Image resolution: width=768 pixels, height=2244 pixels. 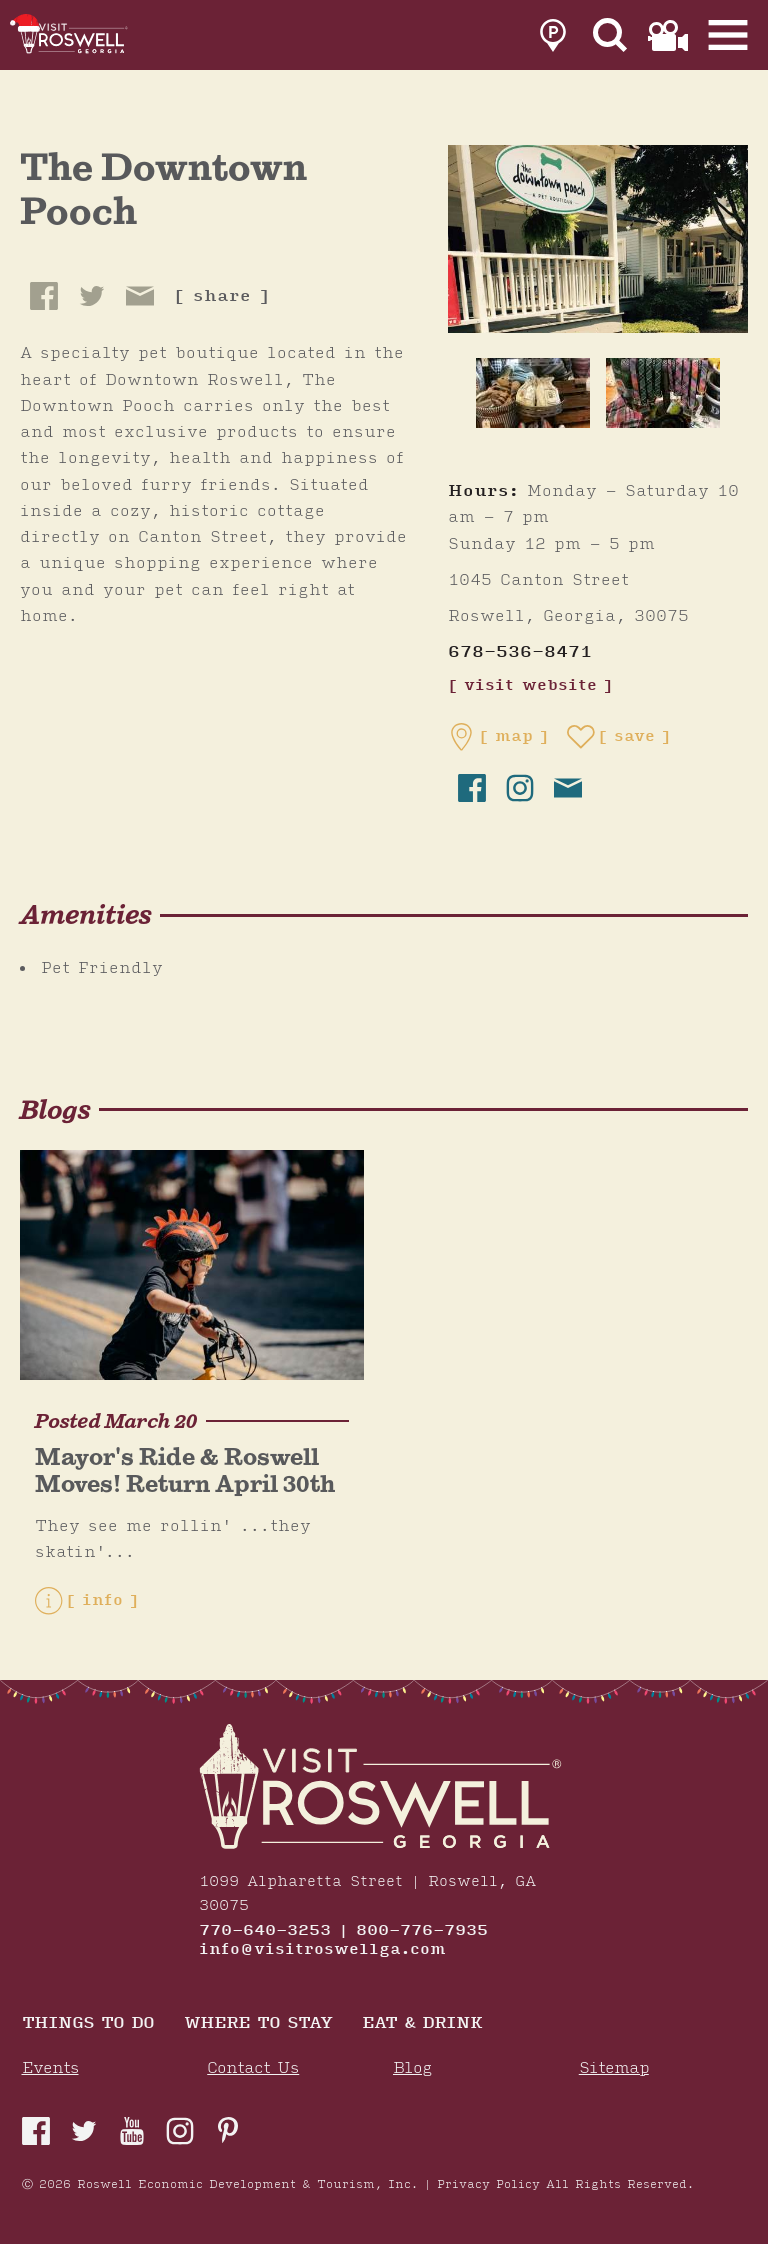 What do you see at coordinates (322, 1950) in the screenshot?
I see `info@visitroswellga.com` at bounding box center [322, 1950].